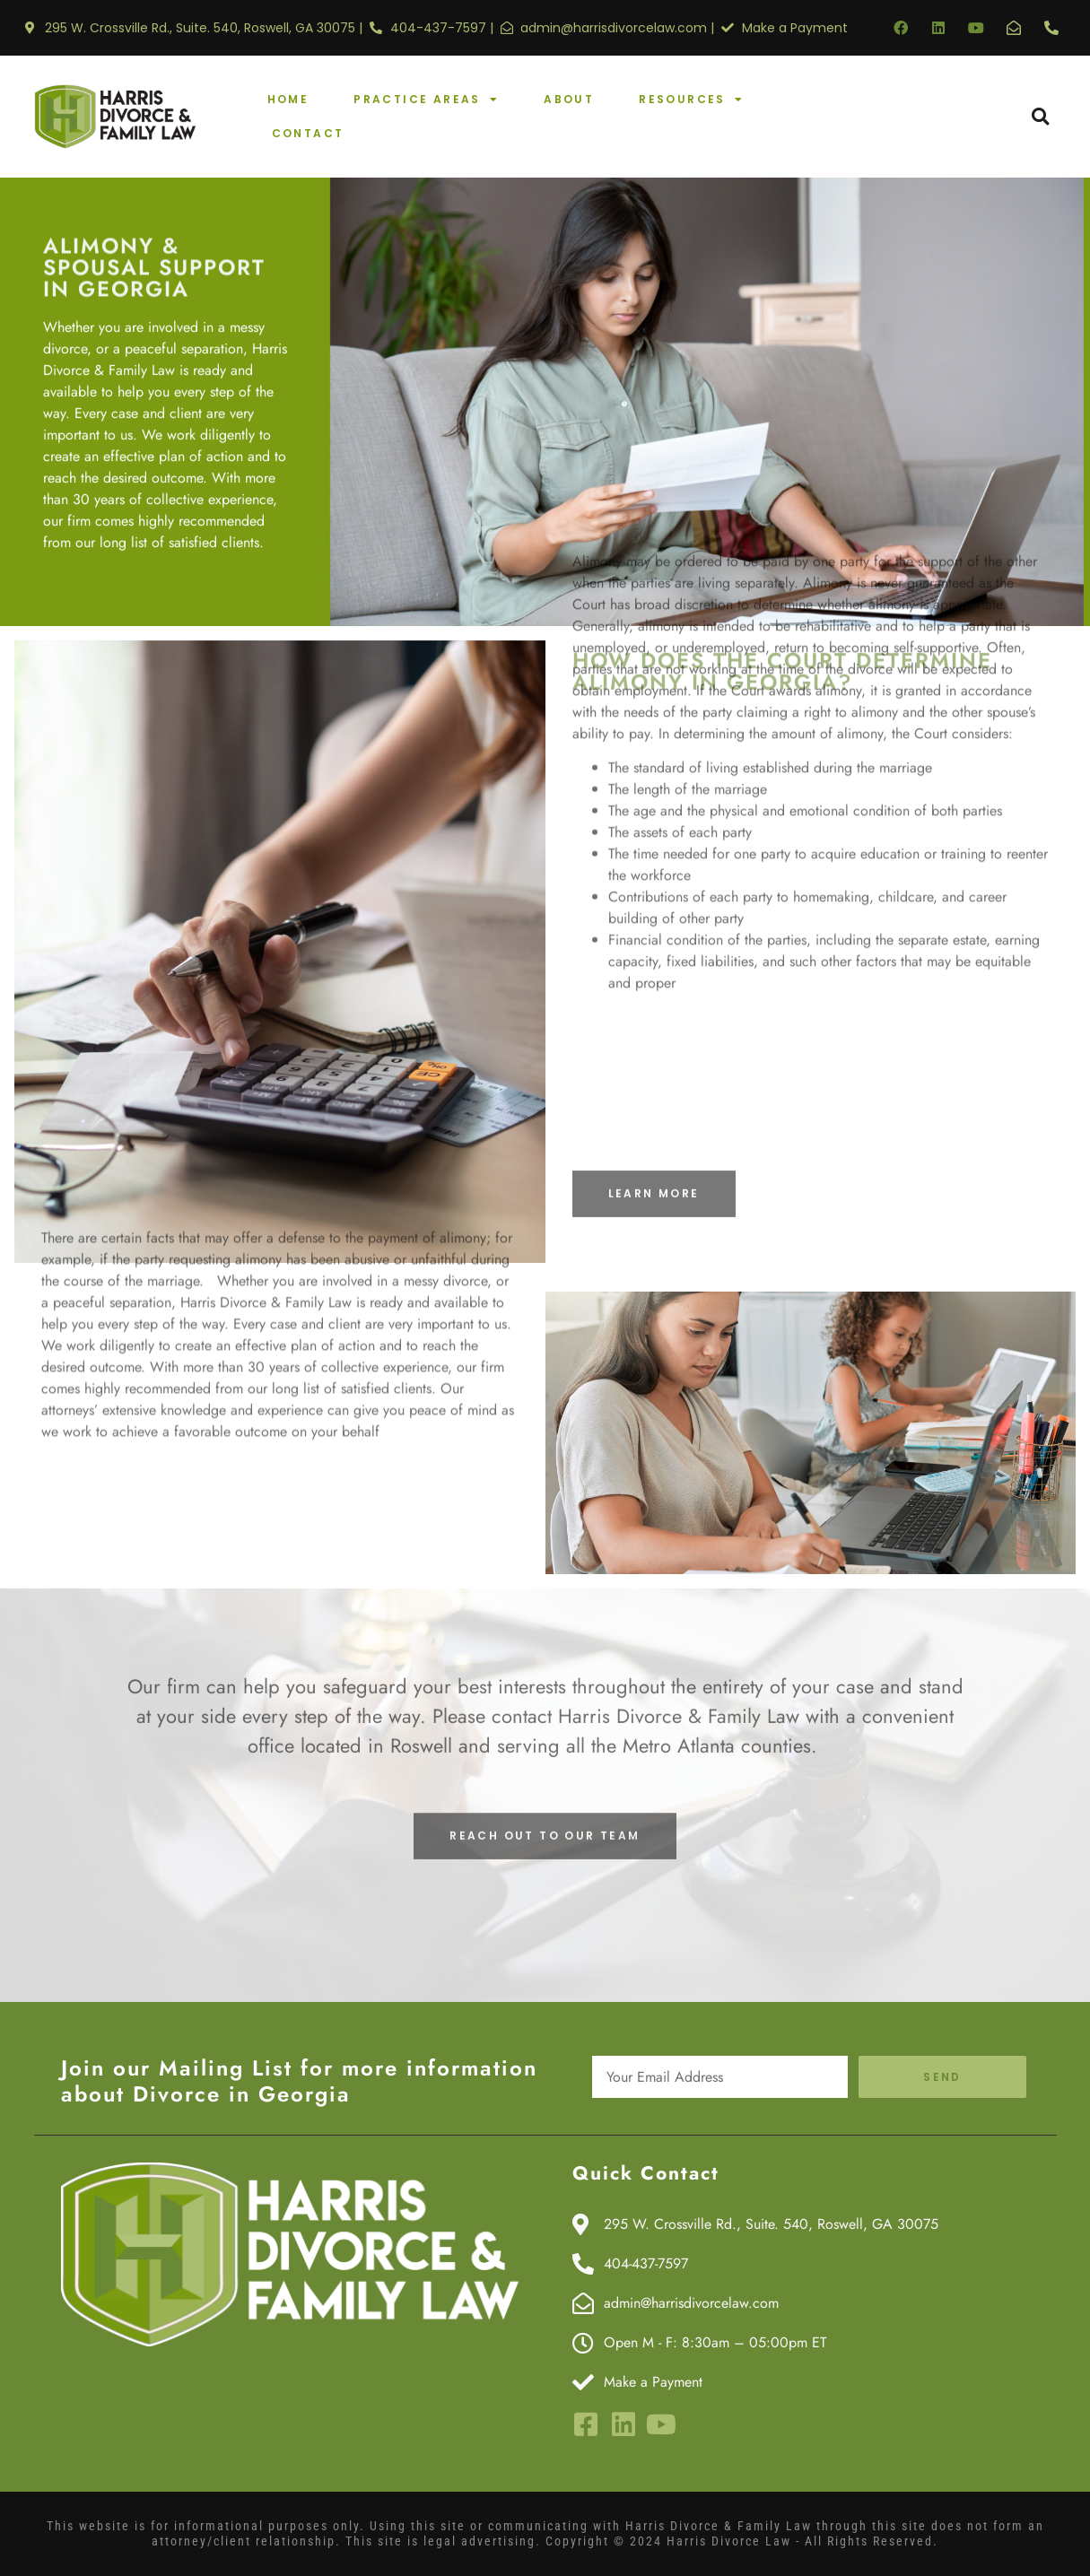 The width and height of the screenshot is (1090, 2576). I want to click on Practice Areas, so click(426, 99).